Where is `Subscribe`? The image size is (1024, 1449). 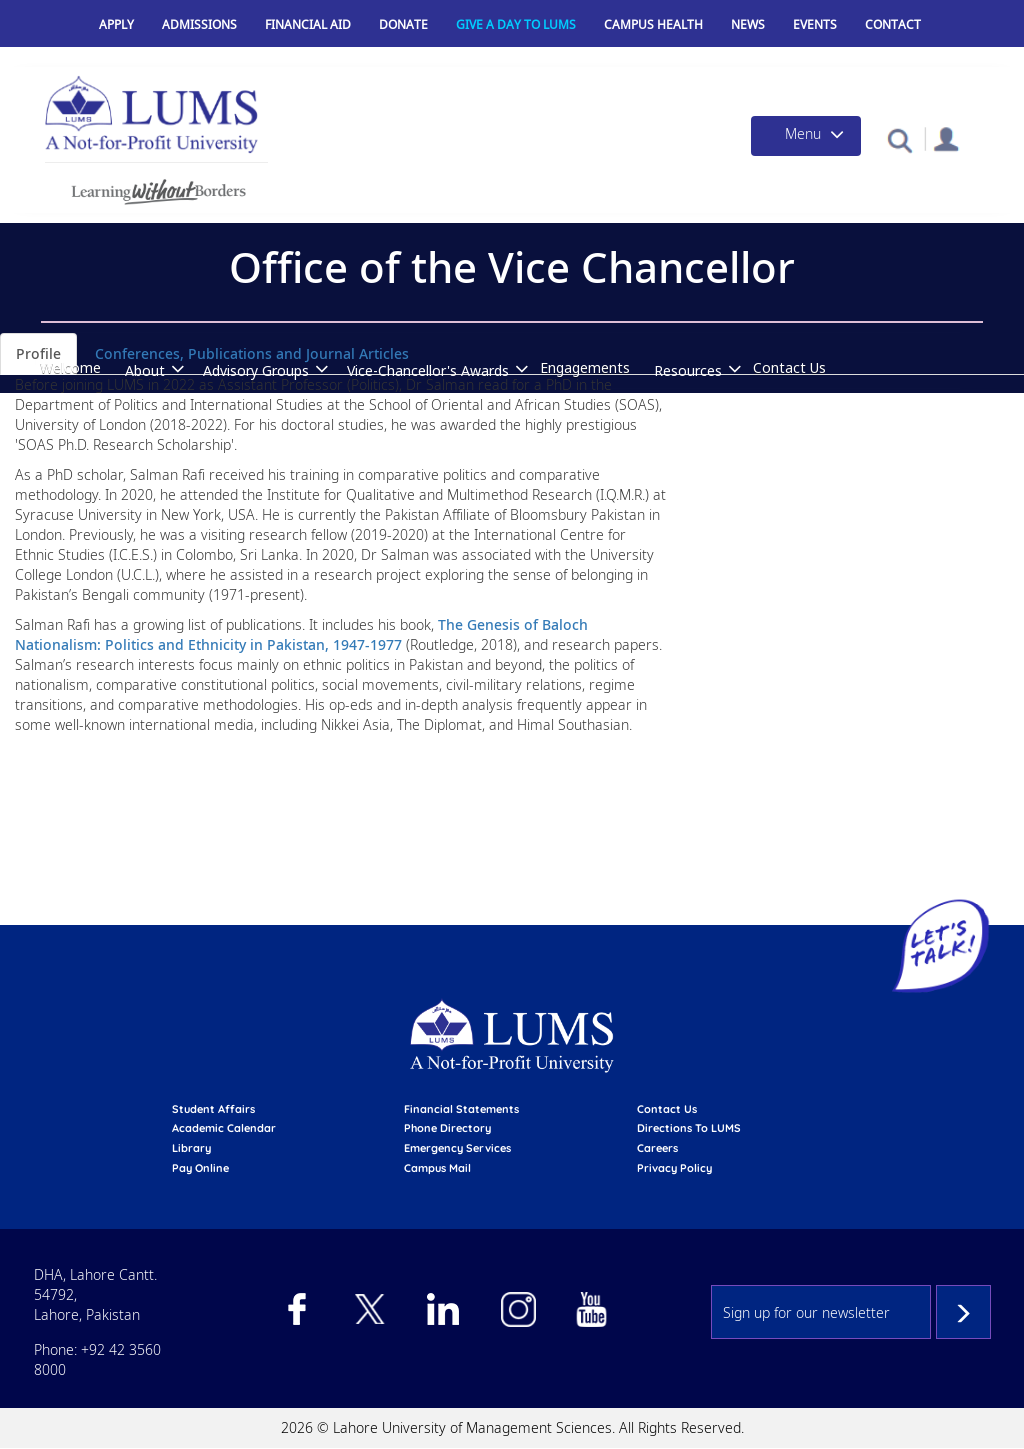
Subscribe is located at coordinates (963, 1312).